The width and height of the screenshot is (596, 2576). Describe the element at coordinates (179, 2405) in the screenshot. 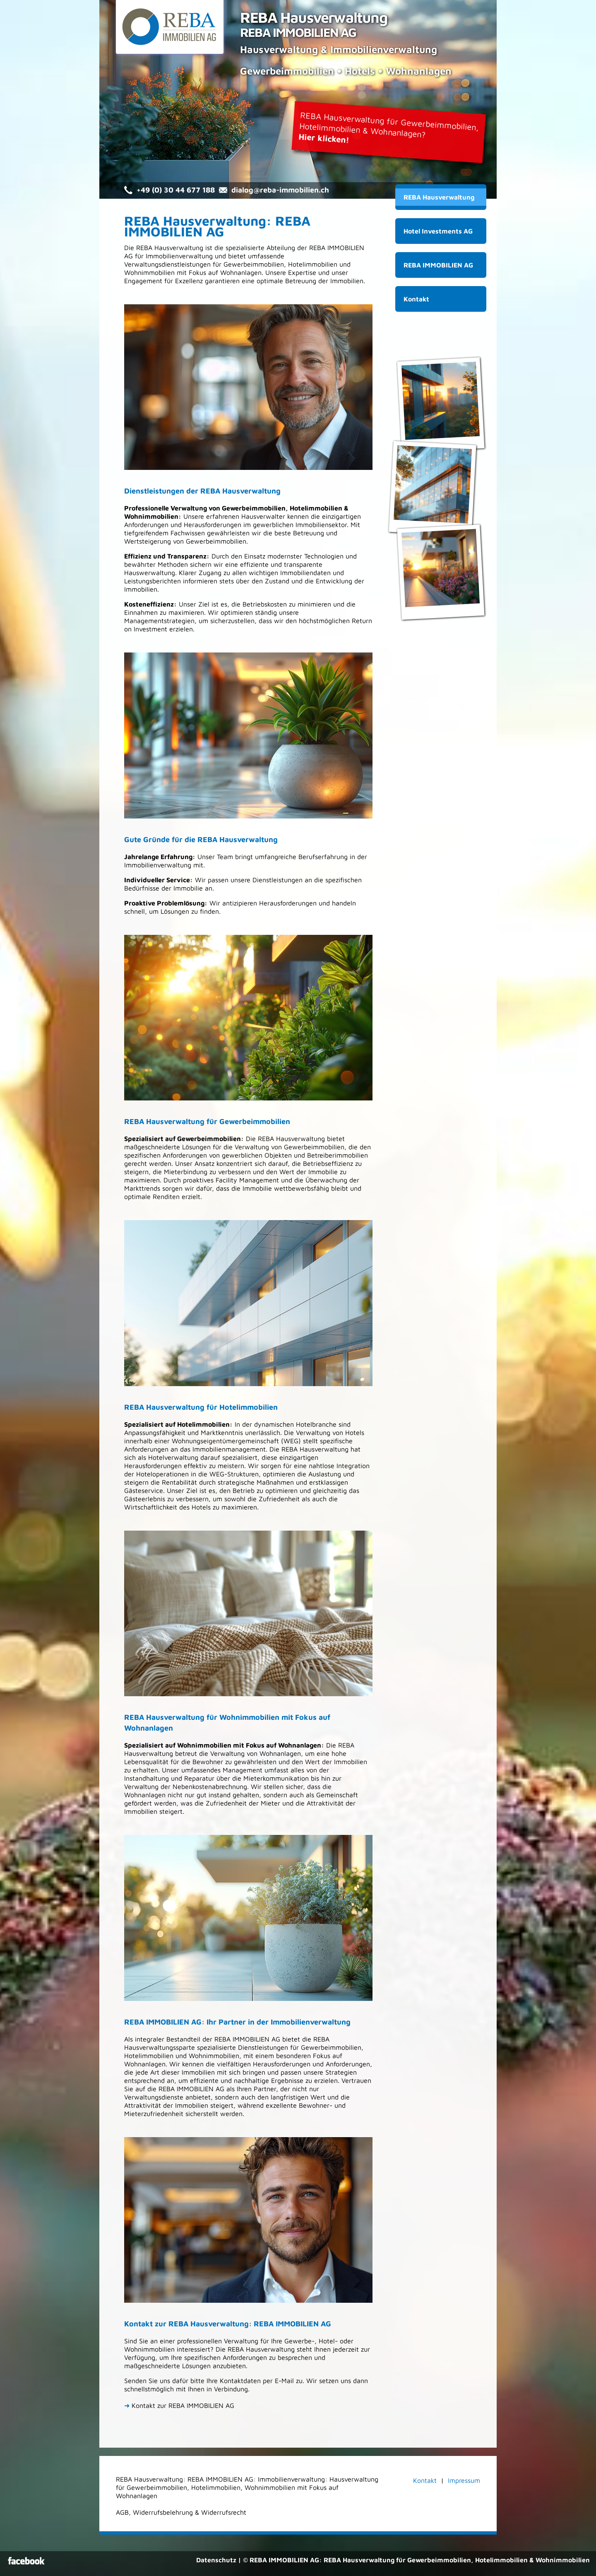

I see `Kontakt zur REBA IMMOBILIEN AG` at that location.